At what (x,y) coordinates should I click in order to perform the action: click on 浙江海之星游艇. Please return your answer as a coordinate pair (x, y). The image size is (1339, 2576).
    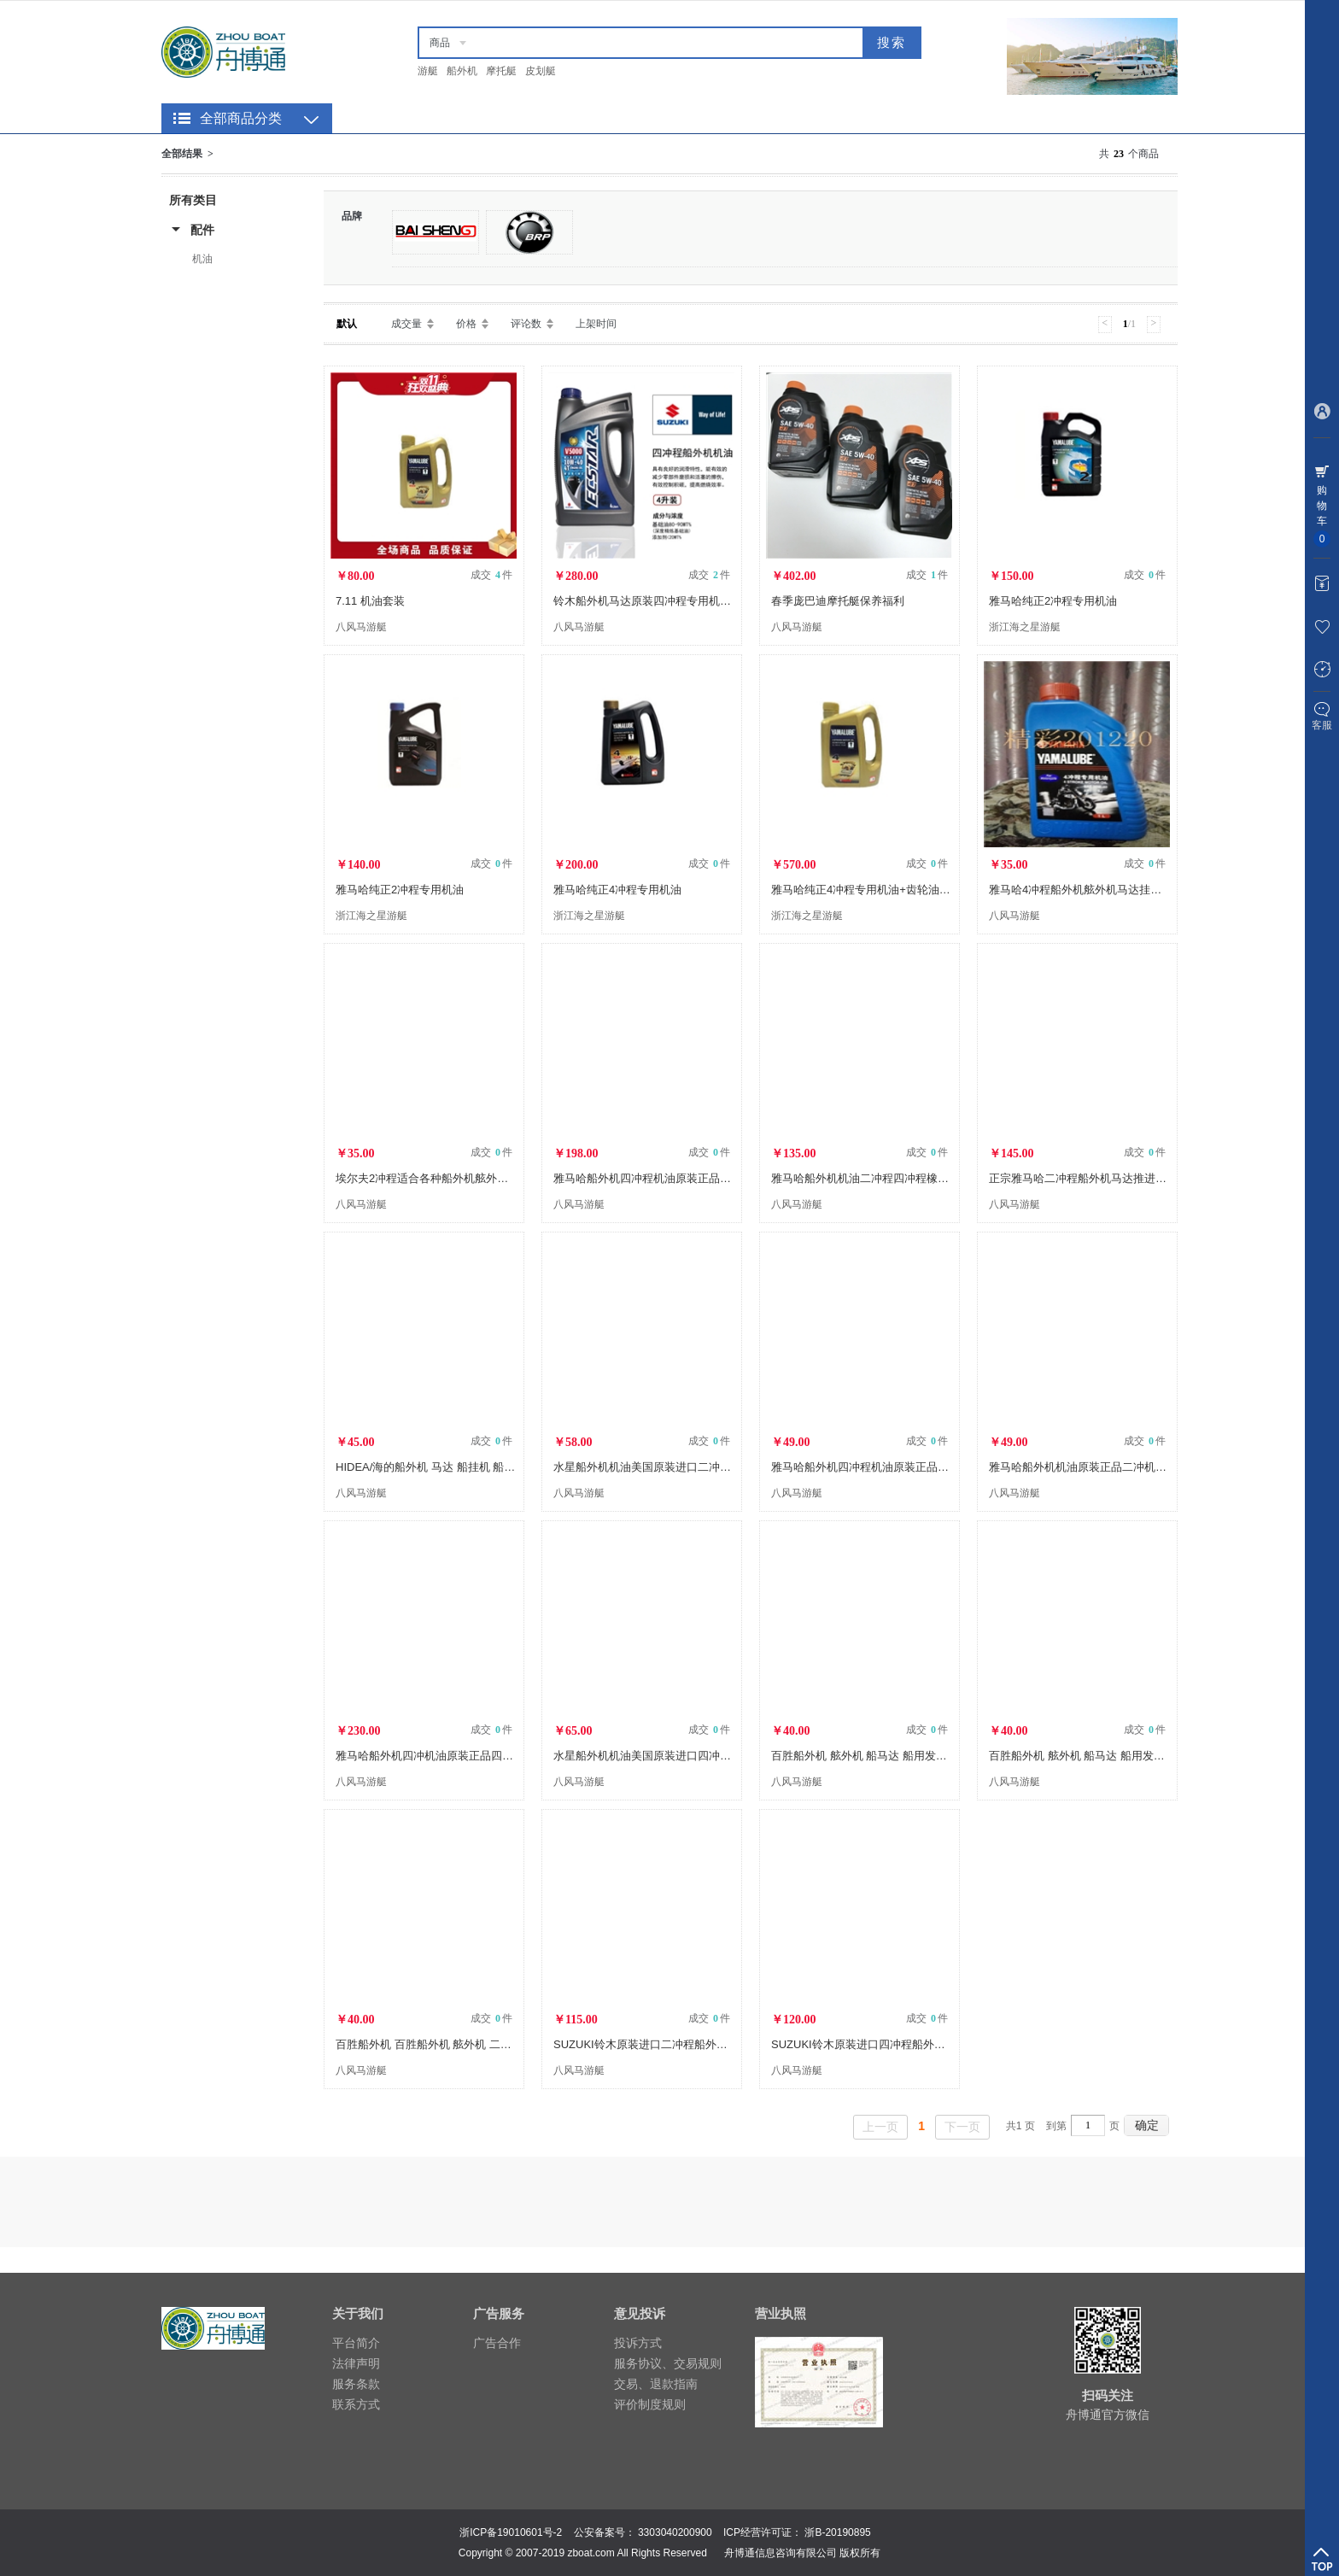
    Looking at the image, I should click on (1025, 627).